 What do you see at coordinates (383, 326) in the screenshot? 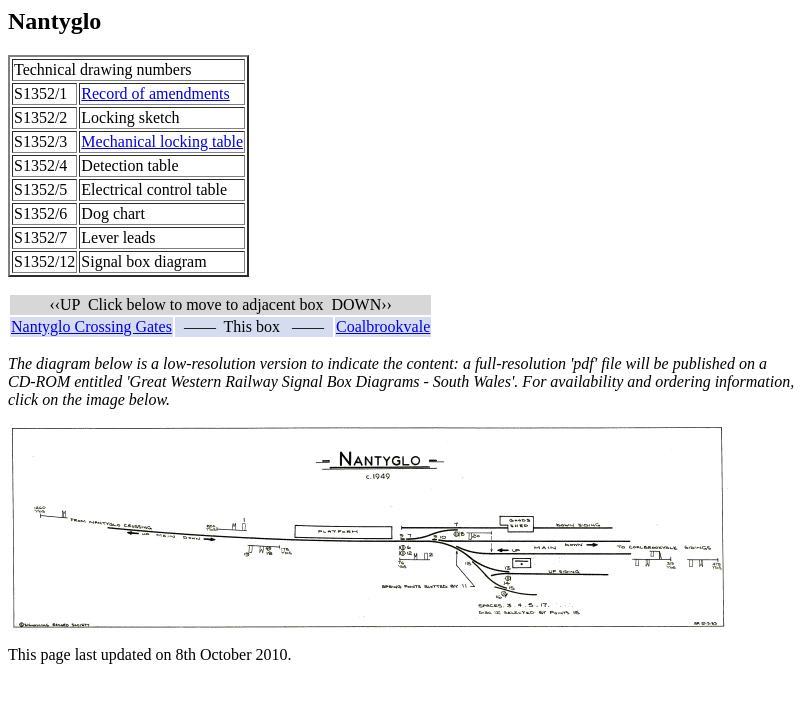
I see `Coalbrookvale` at bounding box center [383, 326].